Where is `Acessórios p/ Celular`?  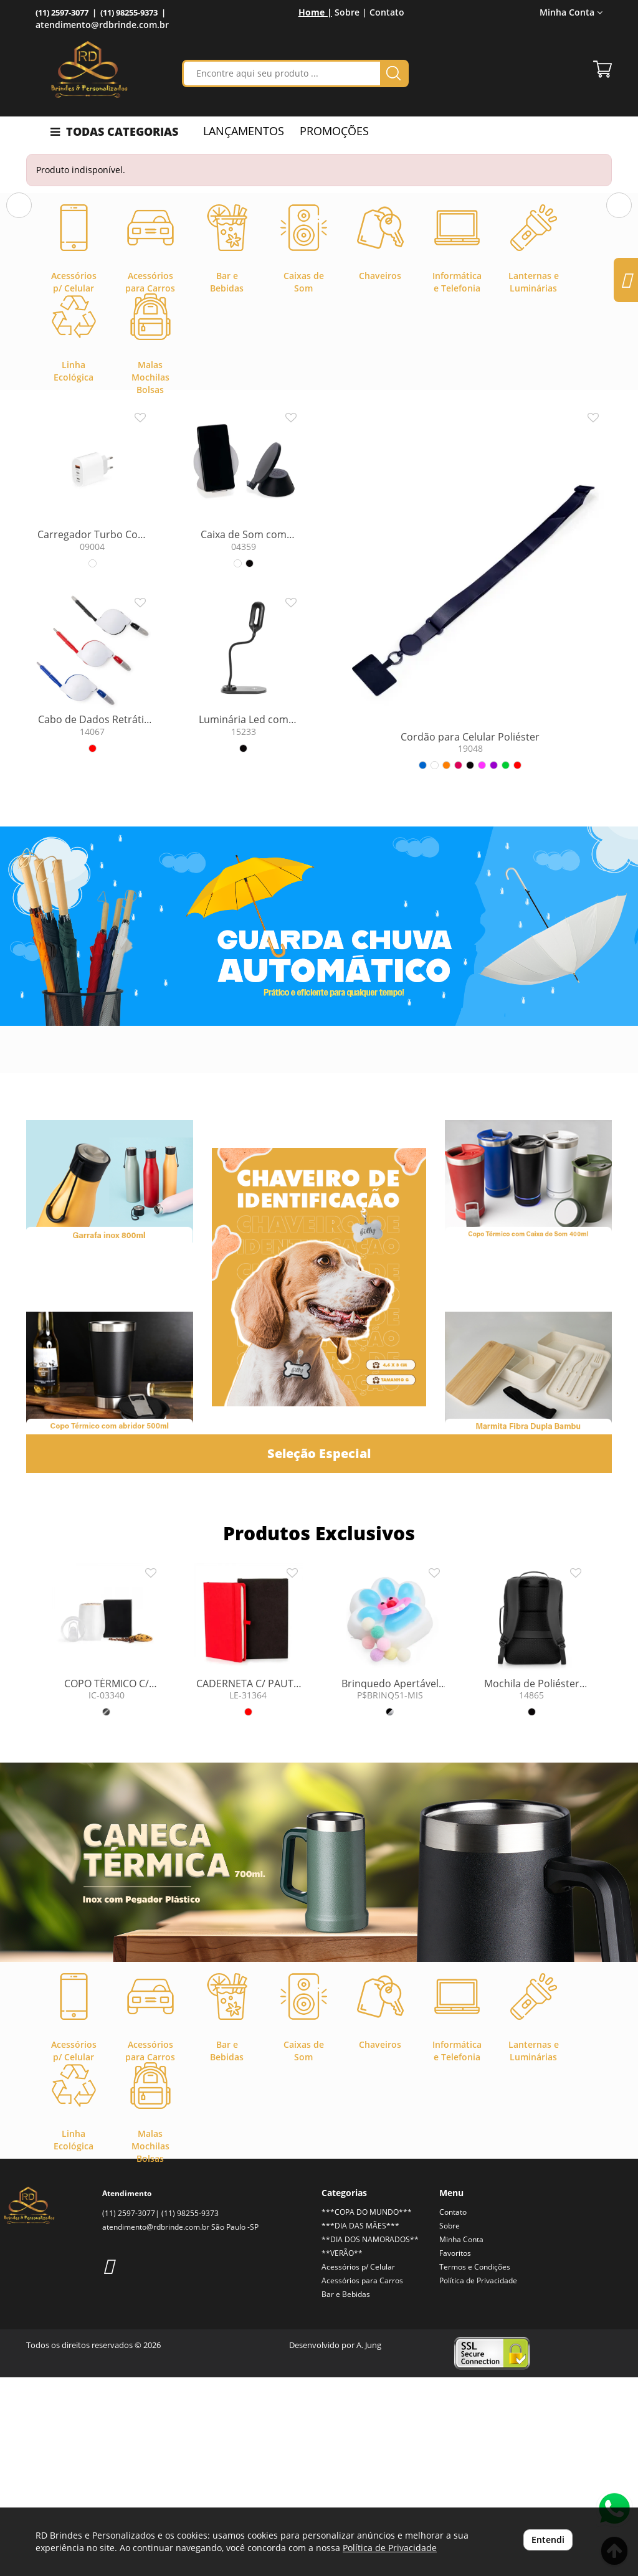 Acessórios p/ Celular is located at coordinates (358, 2465).